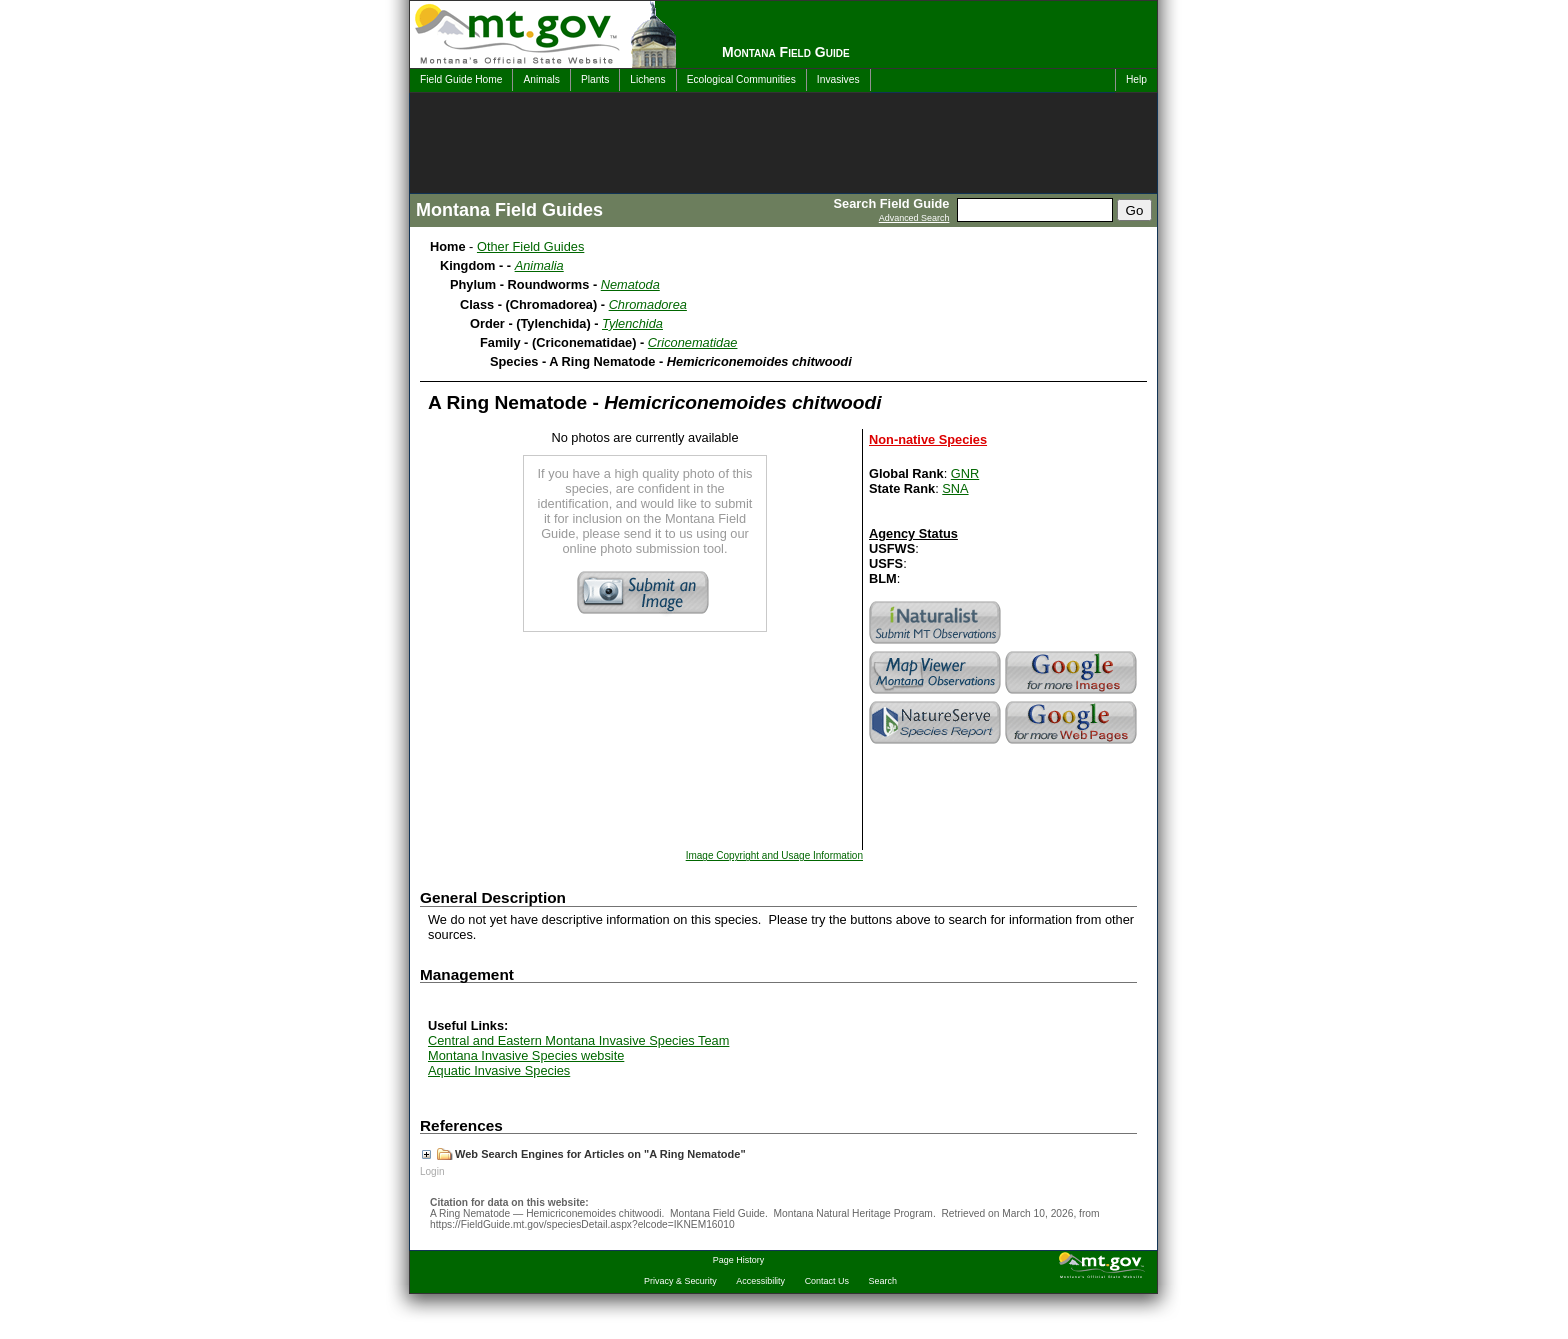  What do you see at coordinates (1136, 79) in the screenshot?
I see `Help` at bounding box center [1136, 79].